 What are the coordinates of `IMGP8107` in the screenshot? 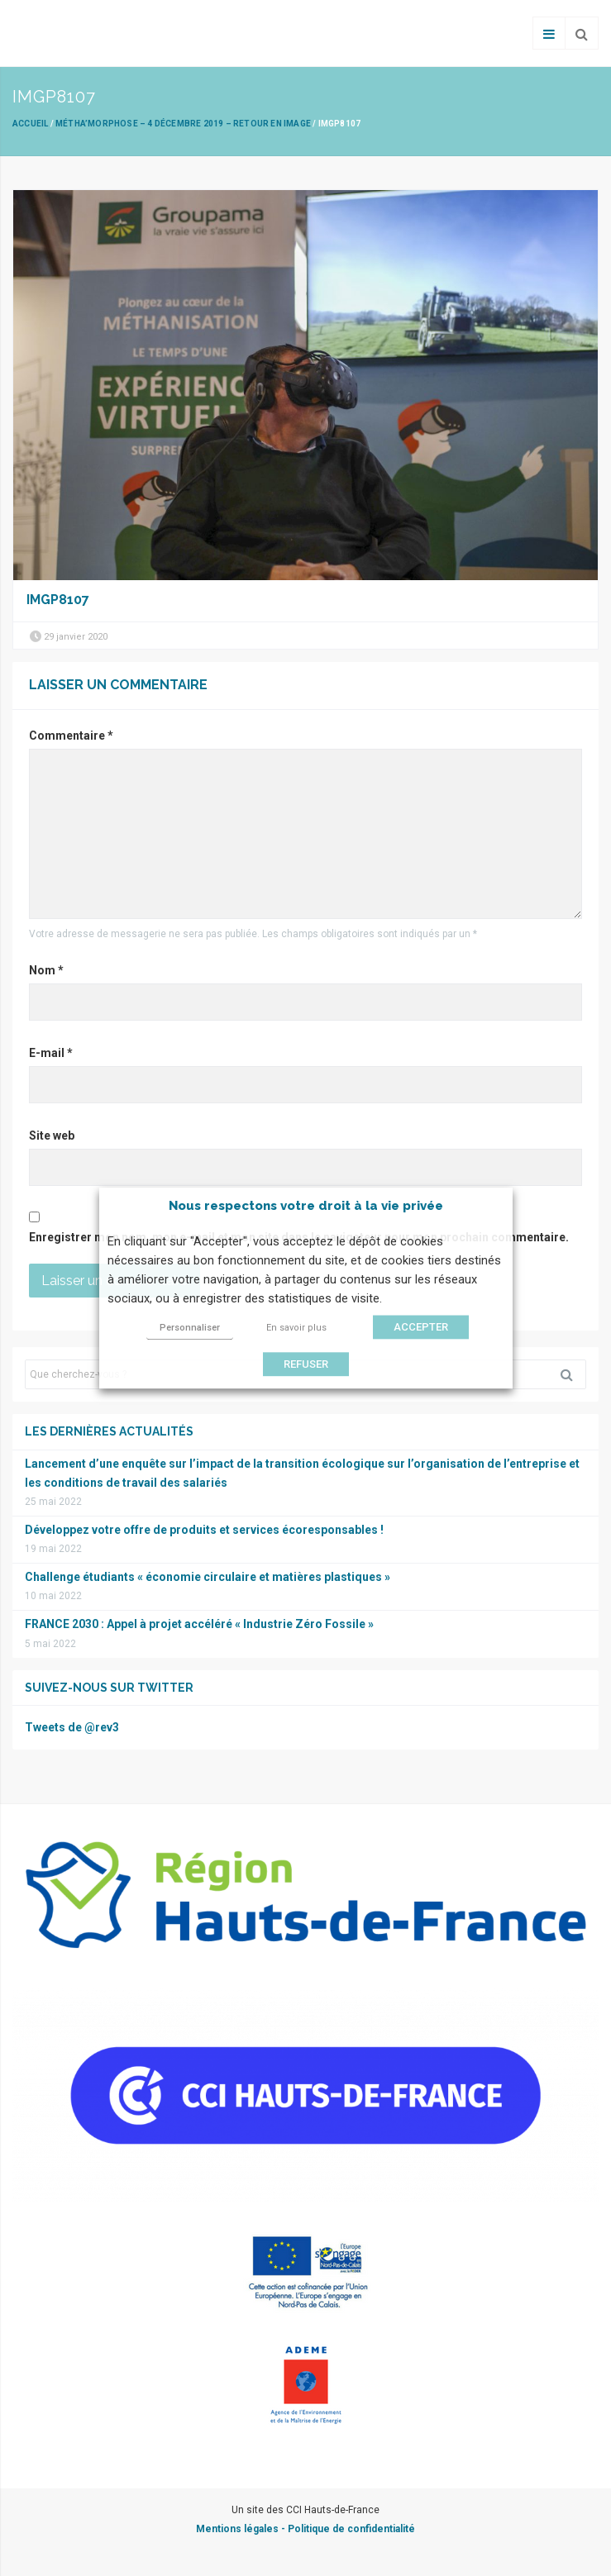 It's located at (57, 599).